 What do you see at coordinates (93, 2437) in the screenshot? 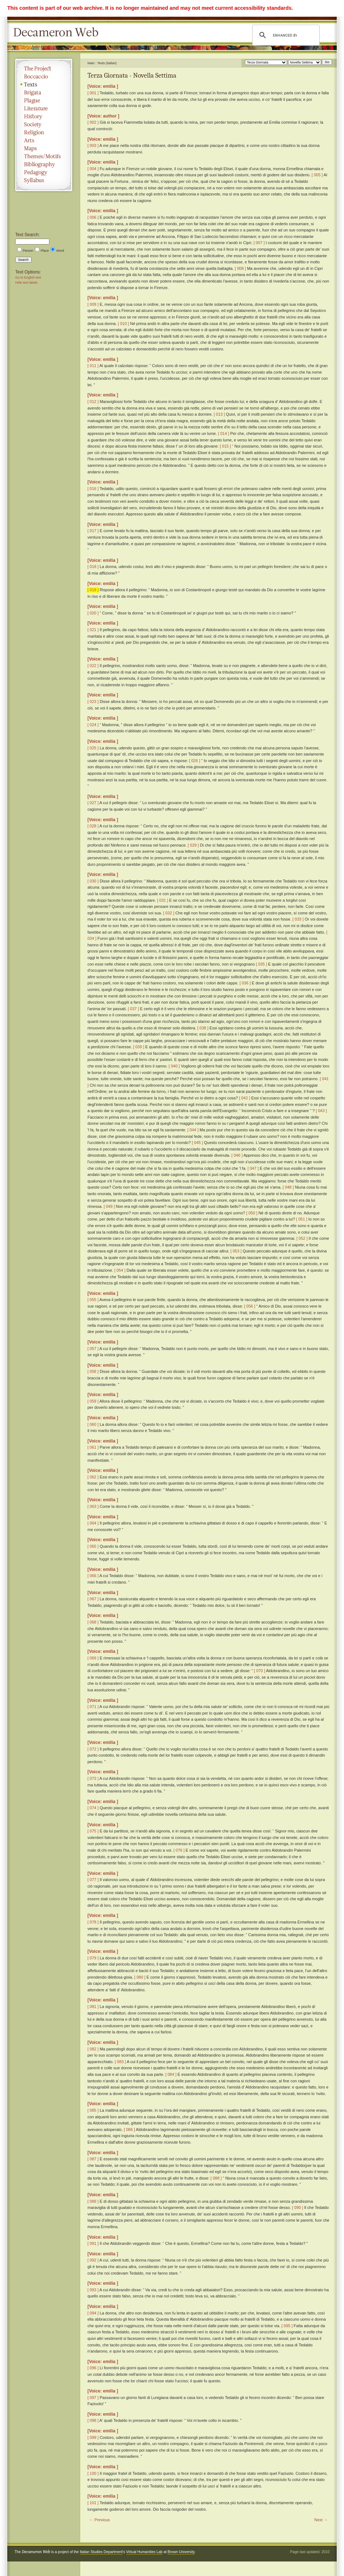
I see `[ 099 ]` at bounding box center [93, 2437].